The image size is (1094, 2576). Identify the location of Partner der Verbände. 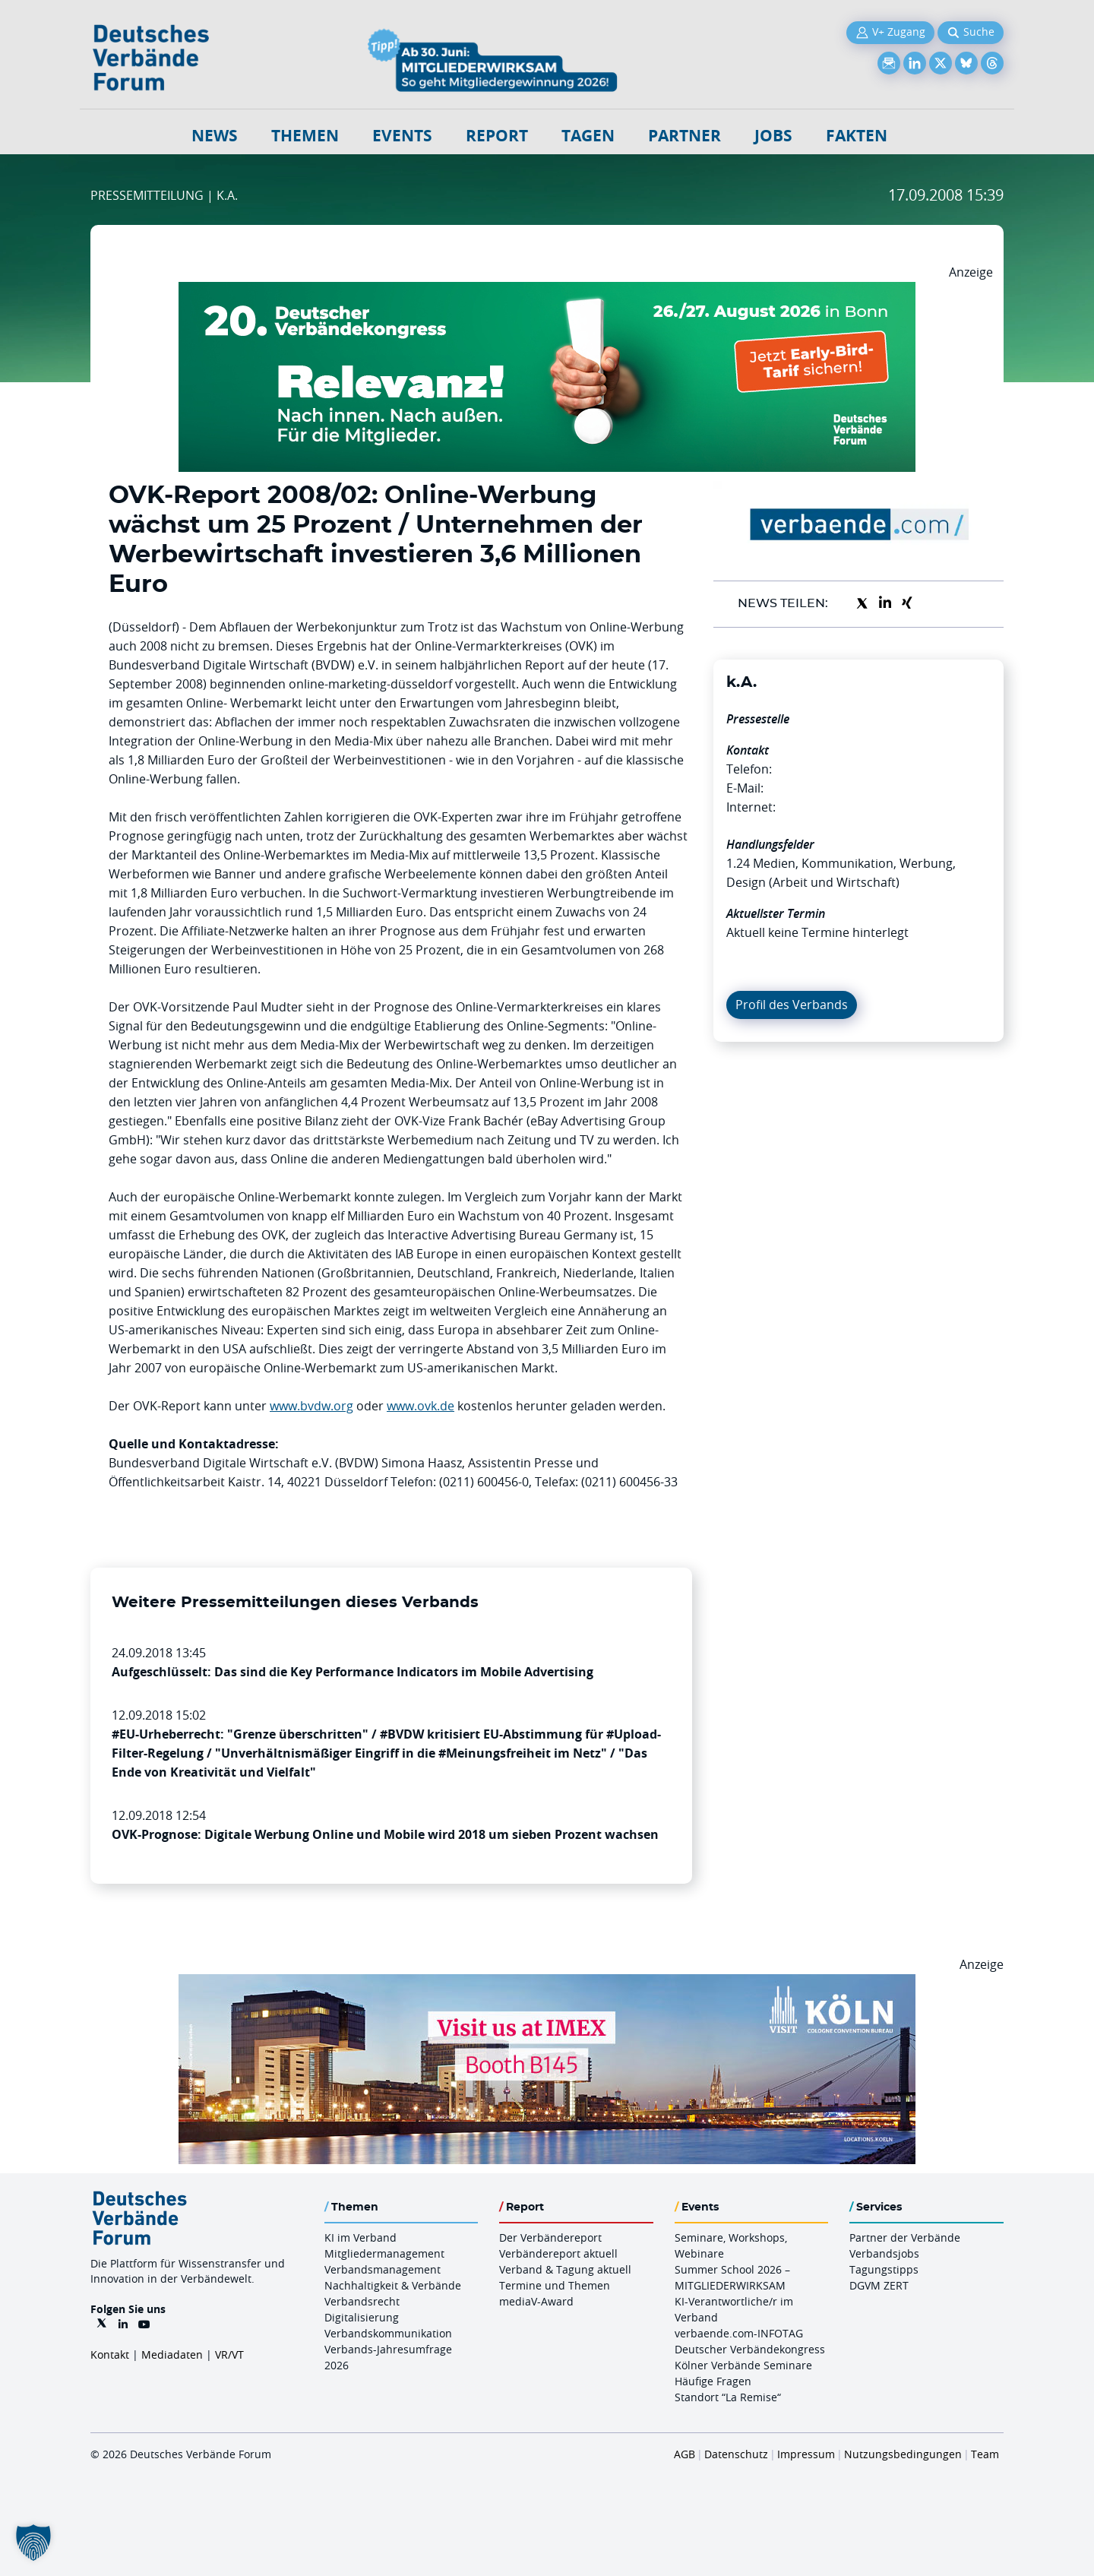
(904, 2237).